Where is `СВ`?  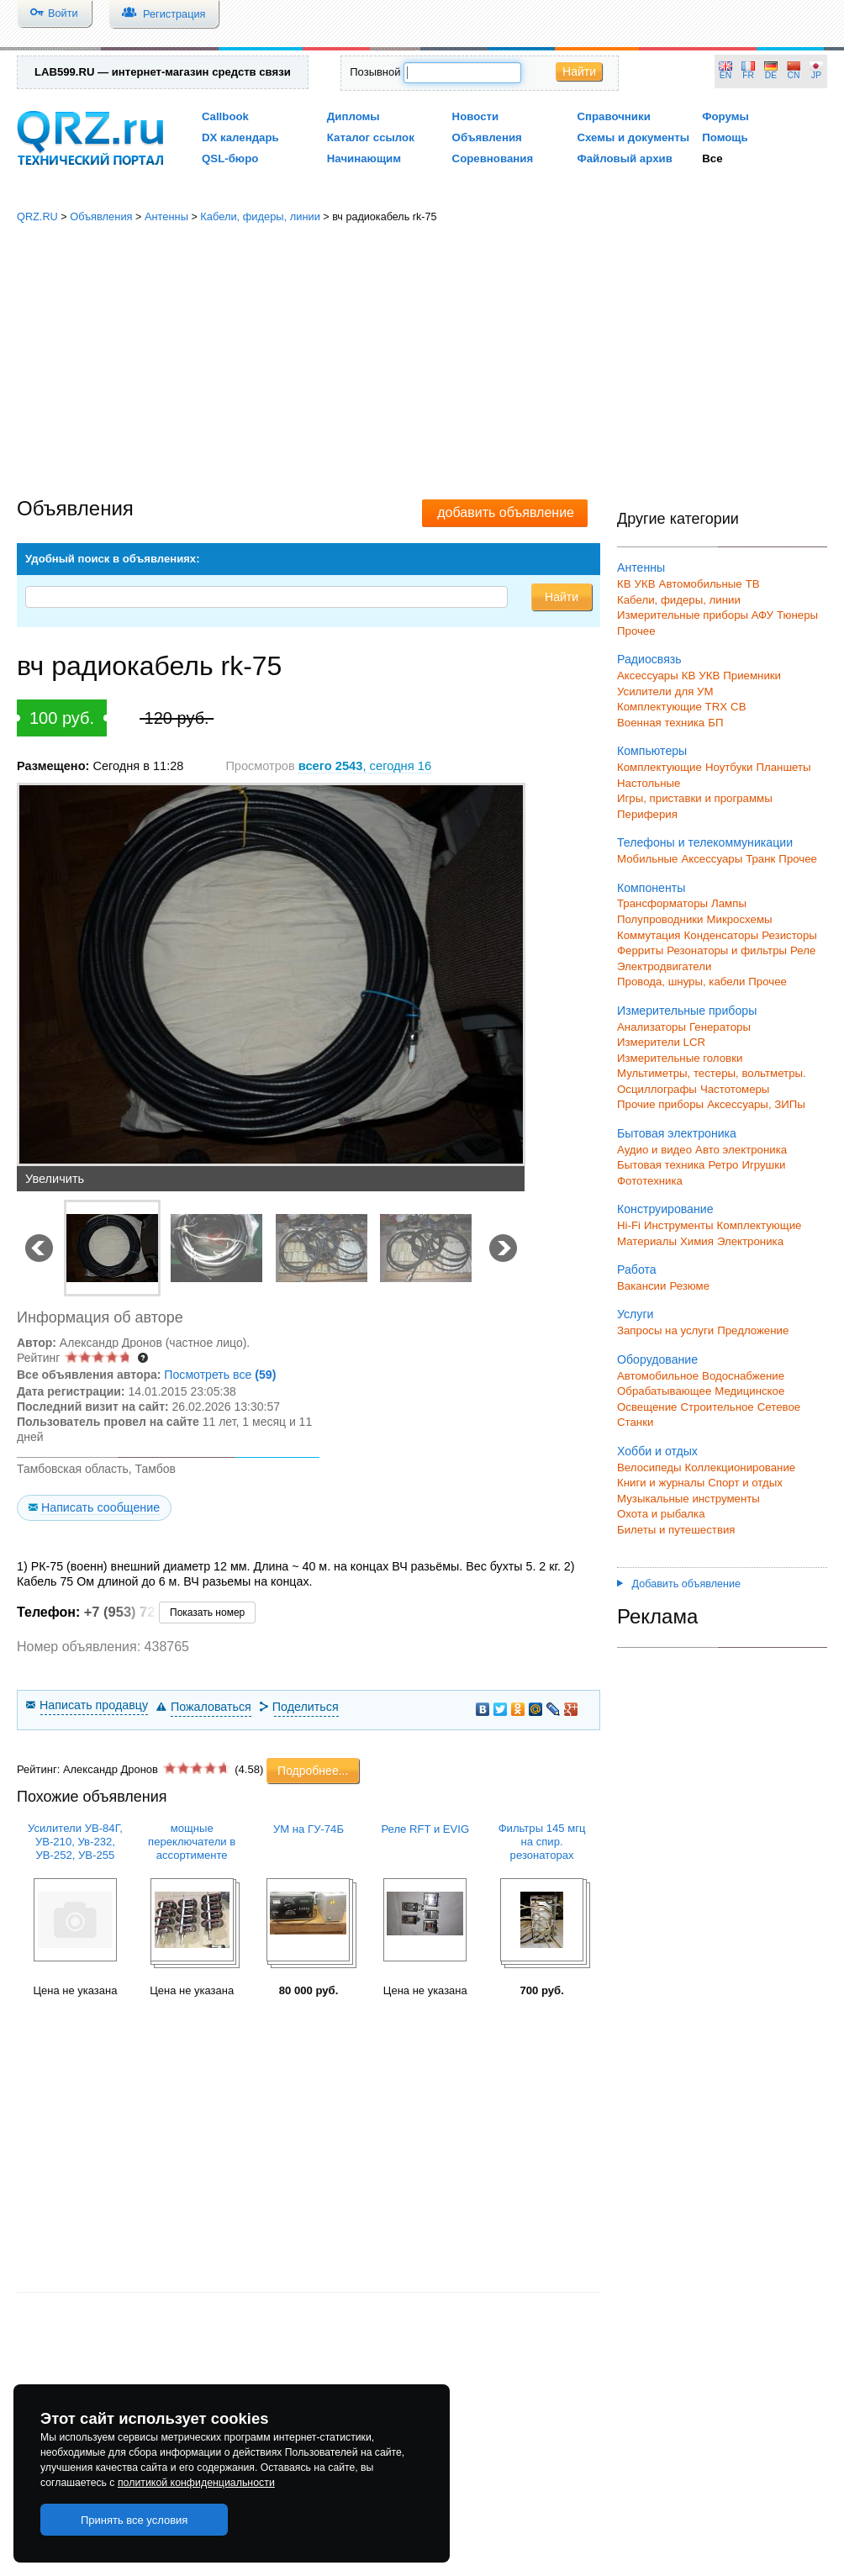 СВ is located at coordinates (738, 706).